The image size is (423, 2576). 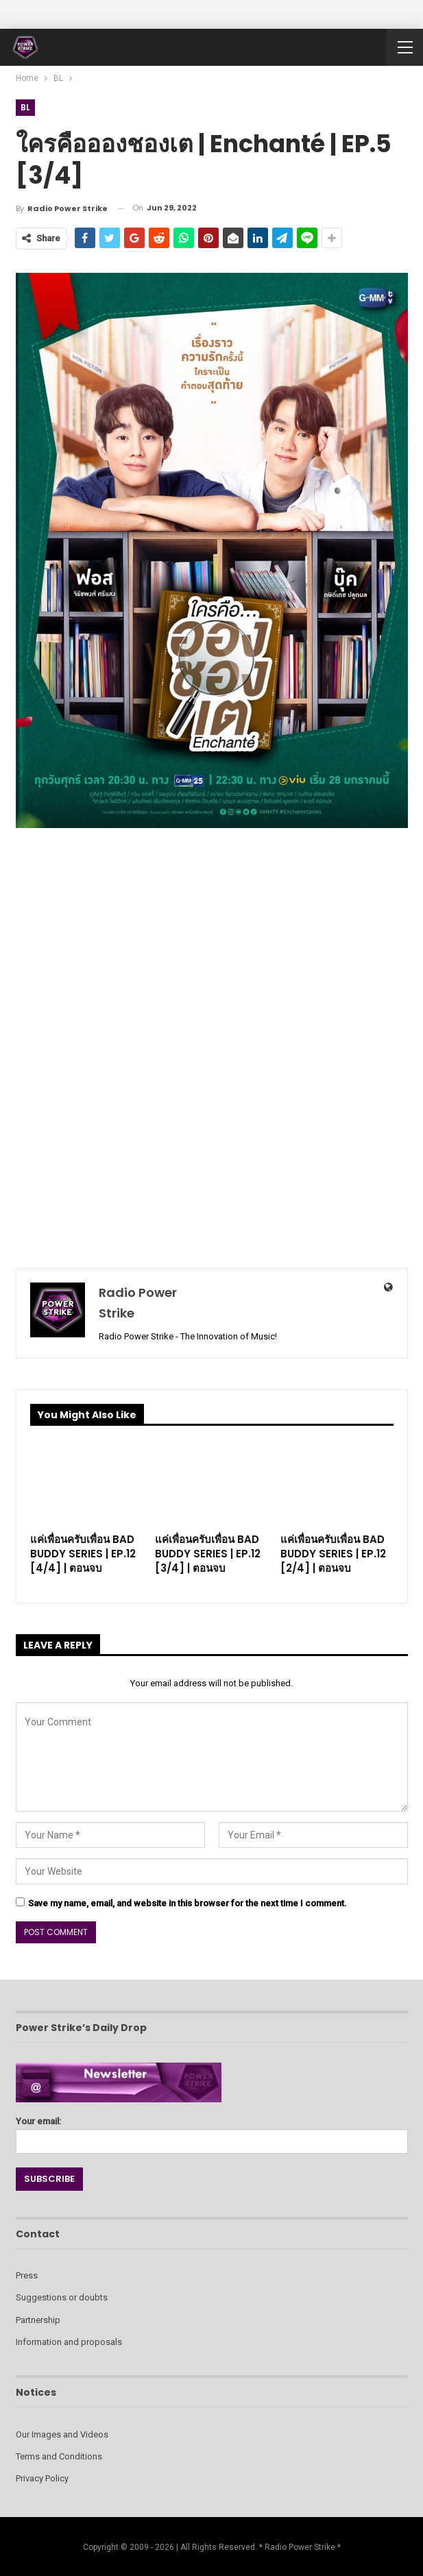 I want to click on Terms and Conditions, so click(x=59, y=2456).